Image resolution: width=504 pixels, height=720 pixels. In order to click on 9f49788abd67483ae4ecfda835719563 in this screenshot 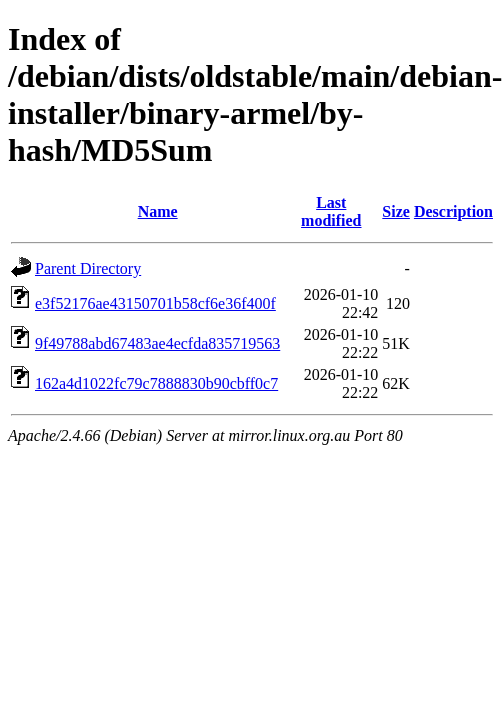, I will do `click(157, 343)`.